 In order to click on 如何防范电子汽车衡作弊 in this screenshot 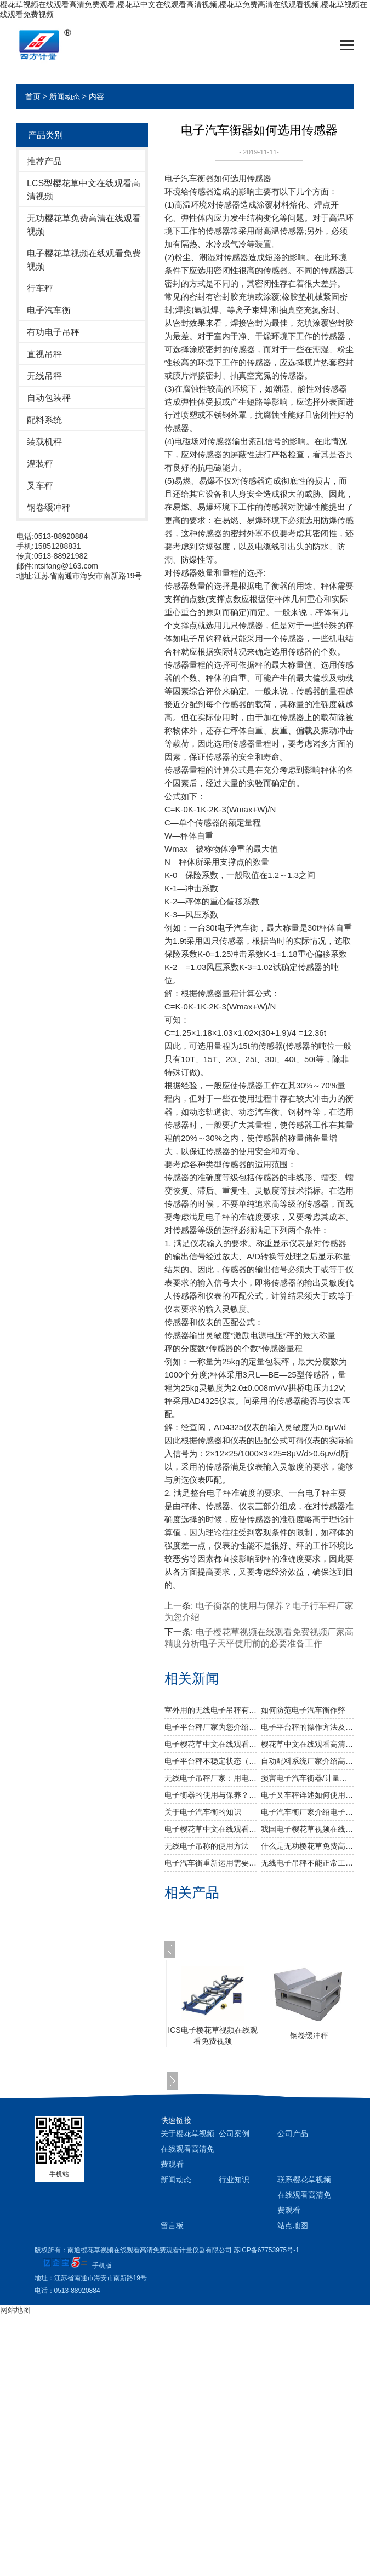, I will do `click(303, 1710)`.